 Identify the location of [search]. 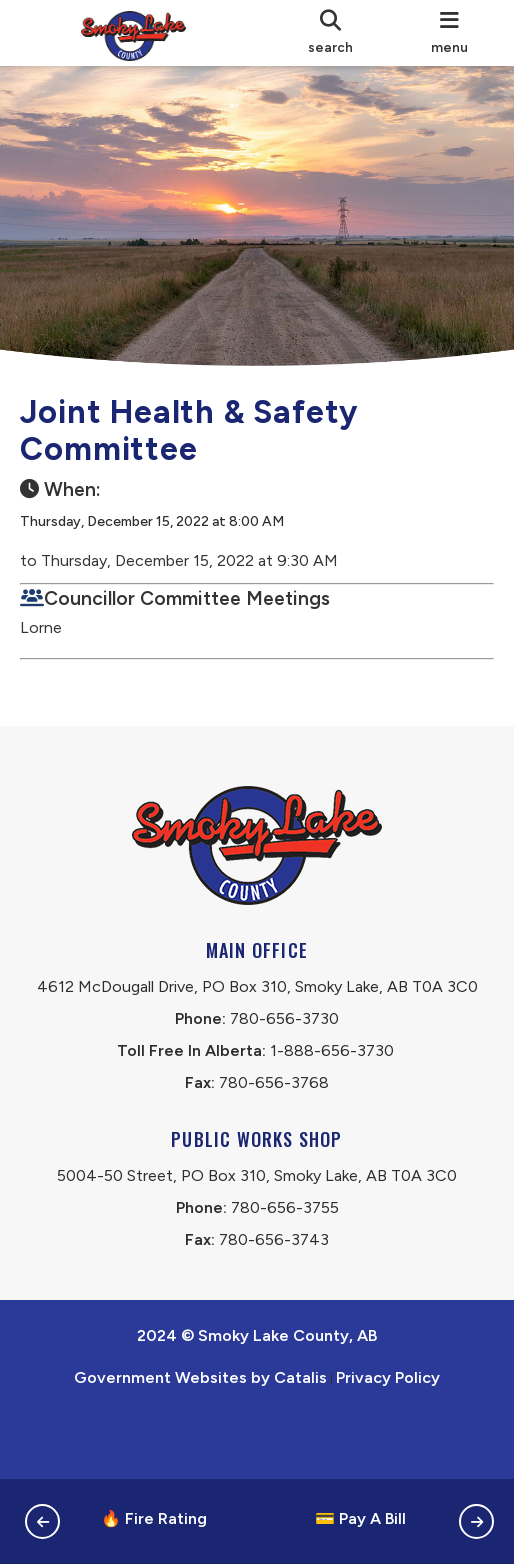
(331, 33).